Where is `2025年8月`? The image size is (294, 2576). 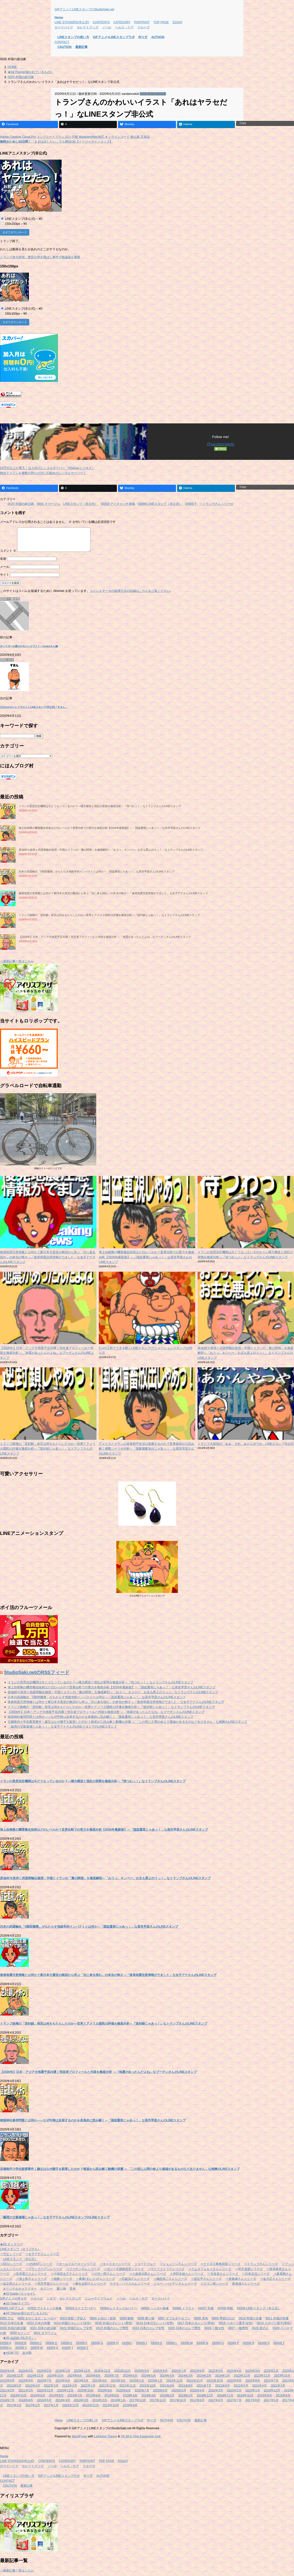 2025年8月 is located at coordinates (160, 2375).